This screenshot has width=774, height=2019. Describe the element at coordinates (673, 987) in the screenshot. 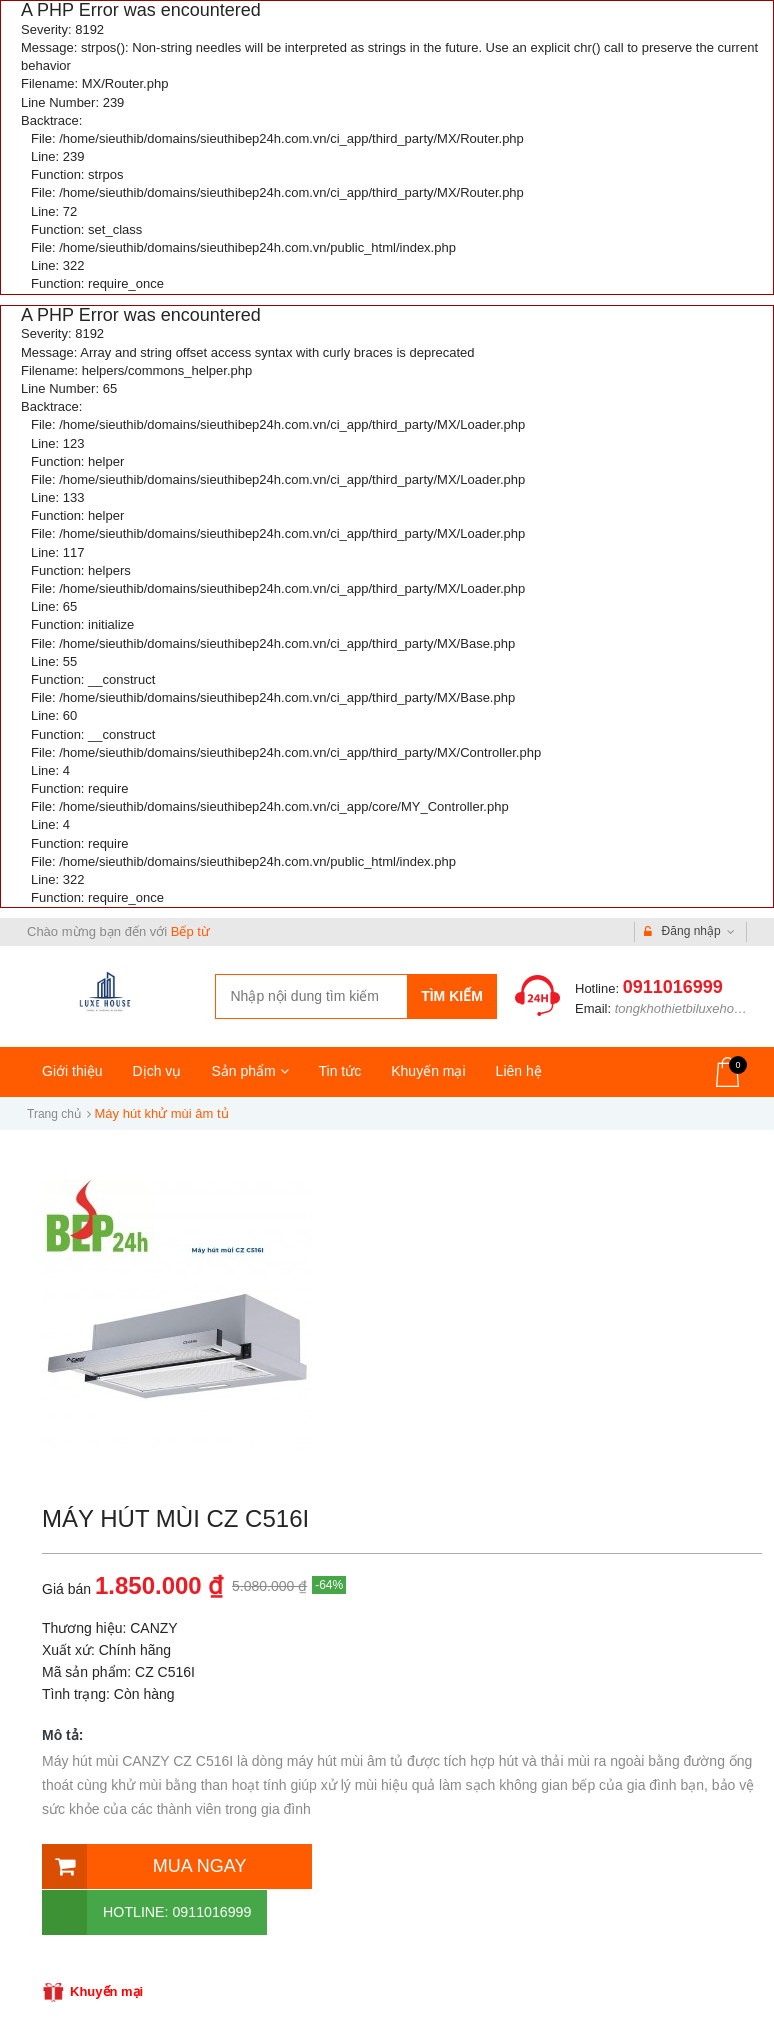

I see `0911016999` at that location.